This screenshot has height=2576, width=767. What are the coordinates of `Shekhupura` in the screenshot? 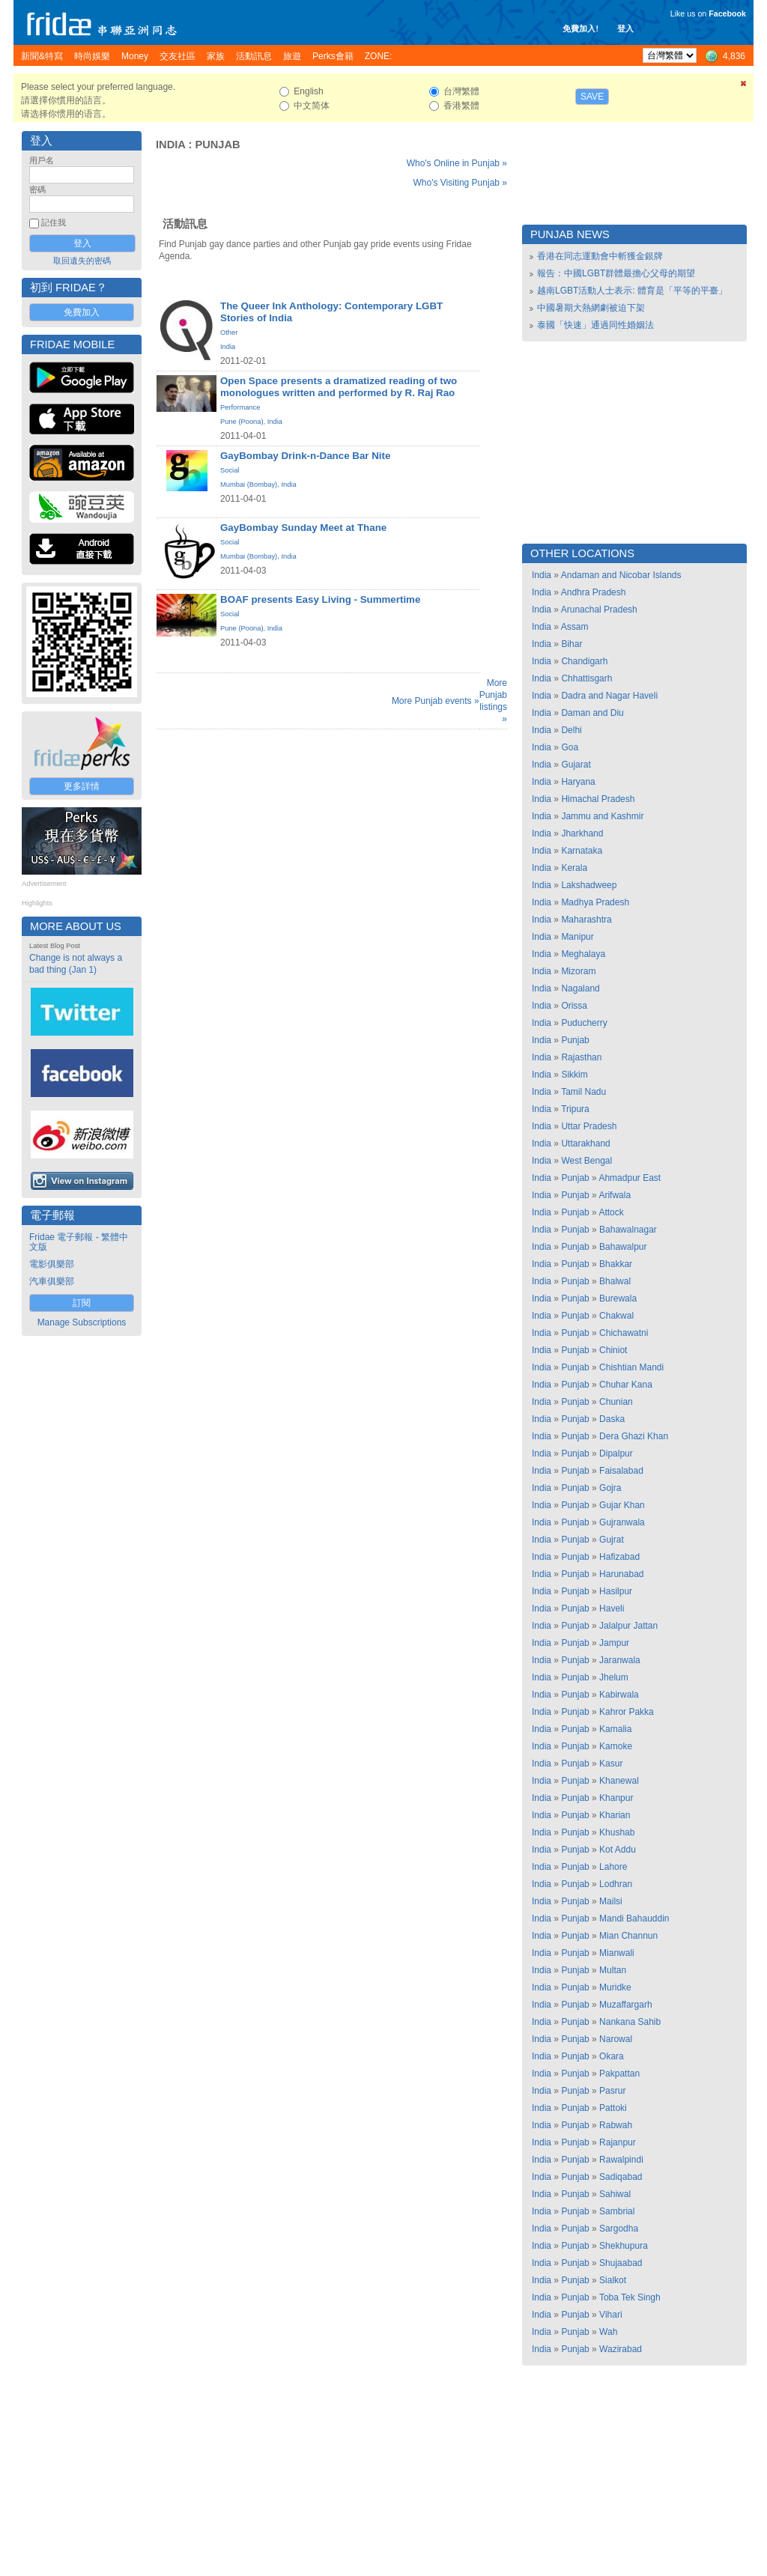 It's located at (623, 2246).